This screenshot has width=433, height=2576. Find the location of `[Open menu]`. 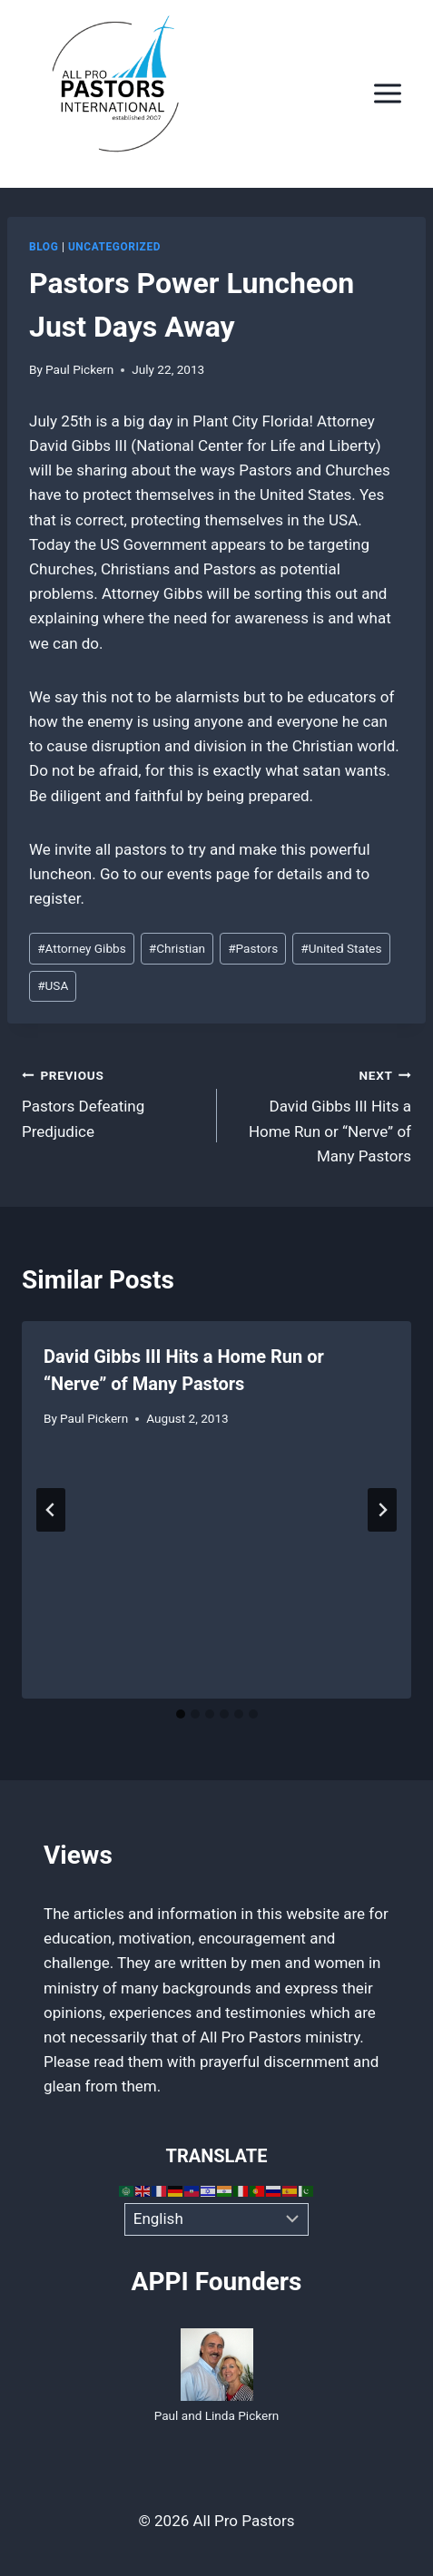

[Open menu] is located at coordinates (387, 94).